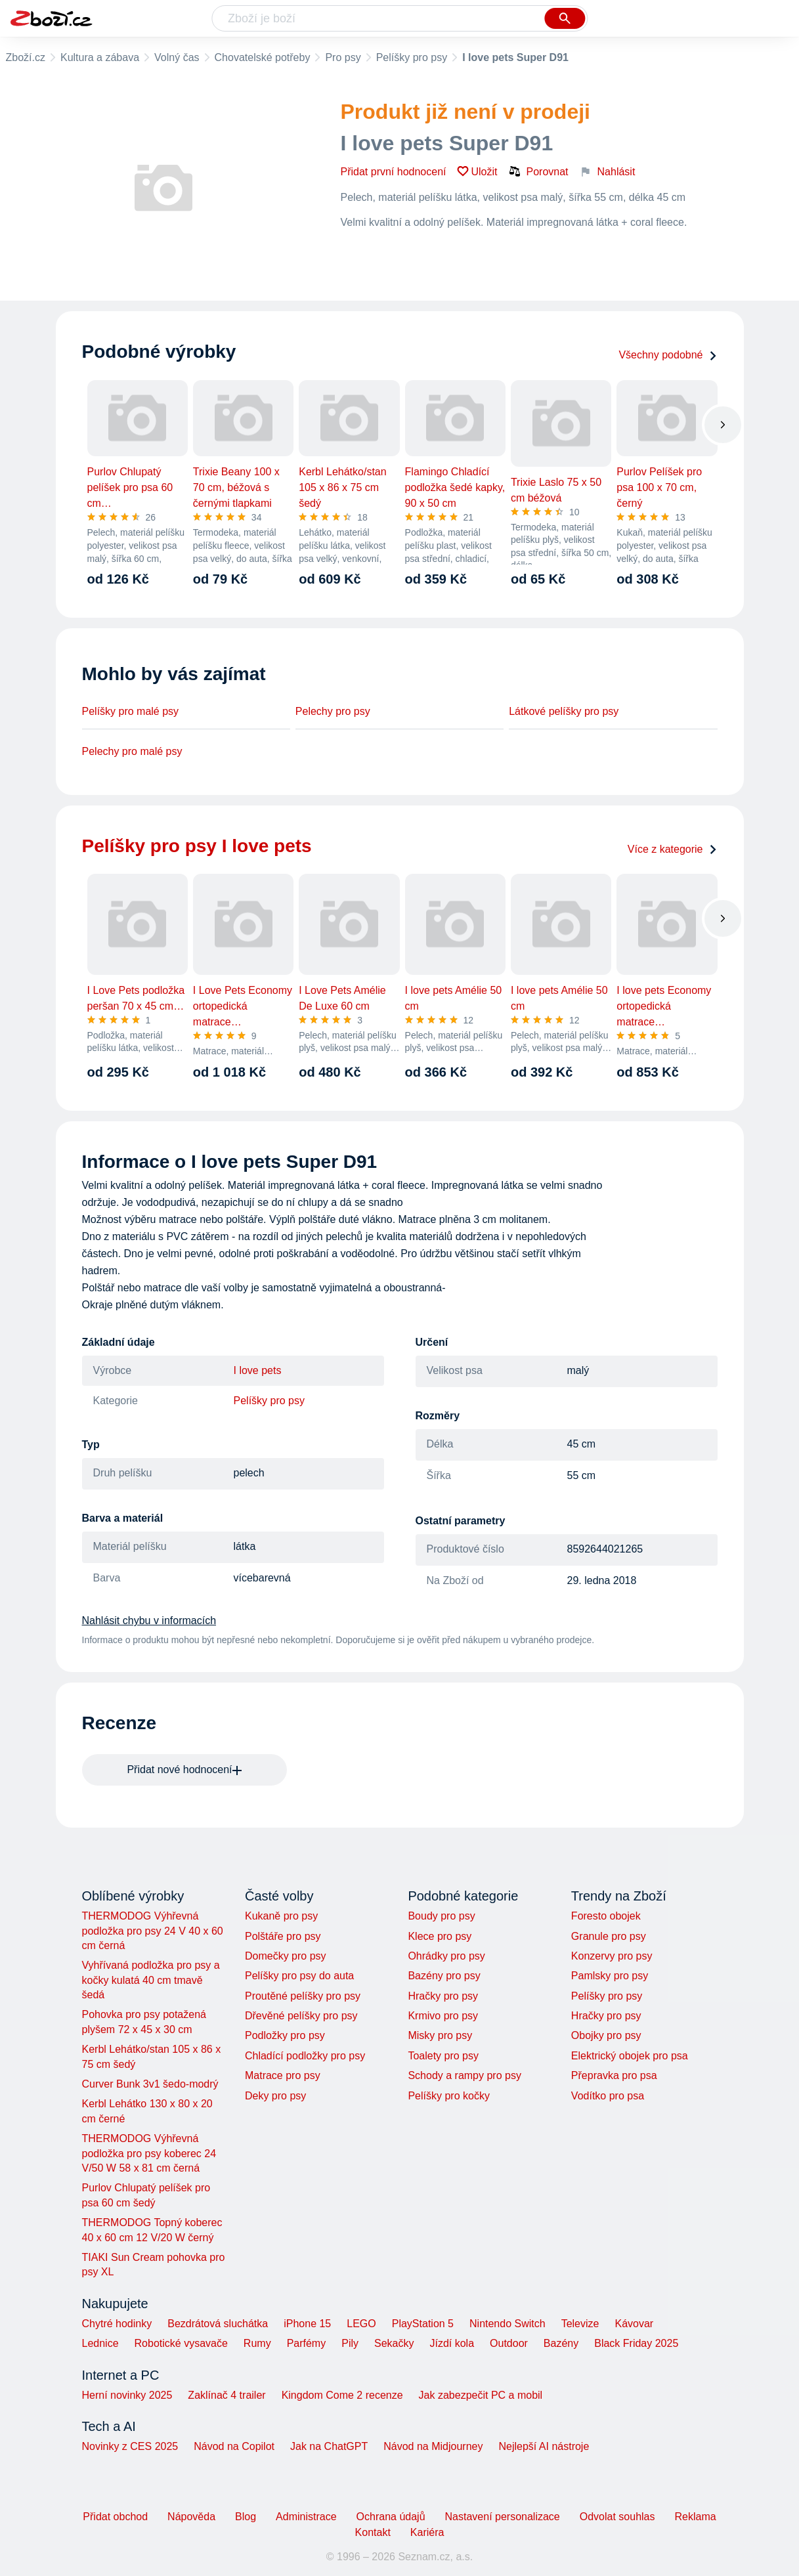  I want to click on Pily, so click(349, 2343).